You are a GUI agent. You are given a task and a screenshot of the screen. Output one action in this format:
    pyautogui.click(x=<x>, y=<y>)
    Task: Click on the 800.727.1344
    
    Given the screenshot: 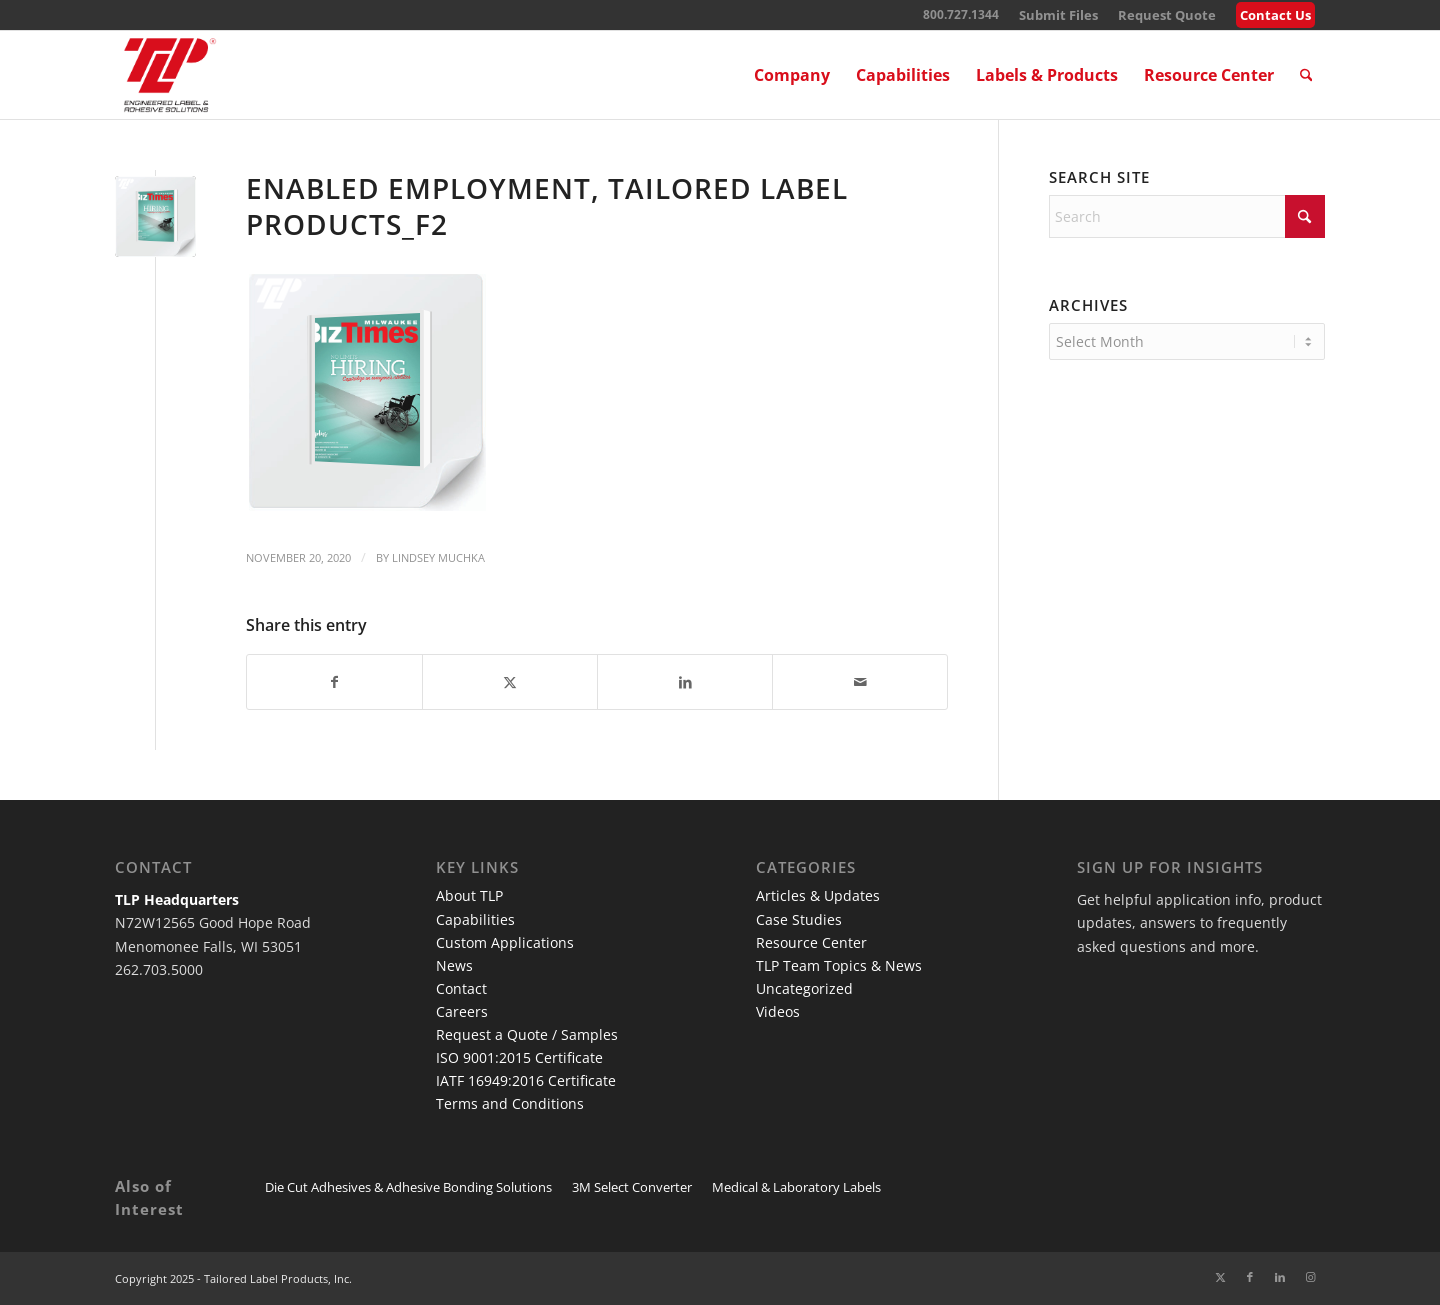 What is the action you would take?
    pyautogui.click(x=961, y=14)
    